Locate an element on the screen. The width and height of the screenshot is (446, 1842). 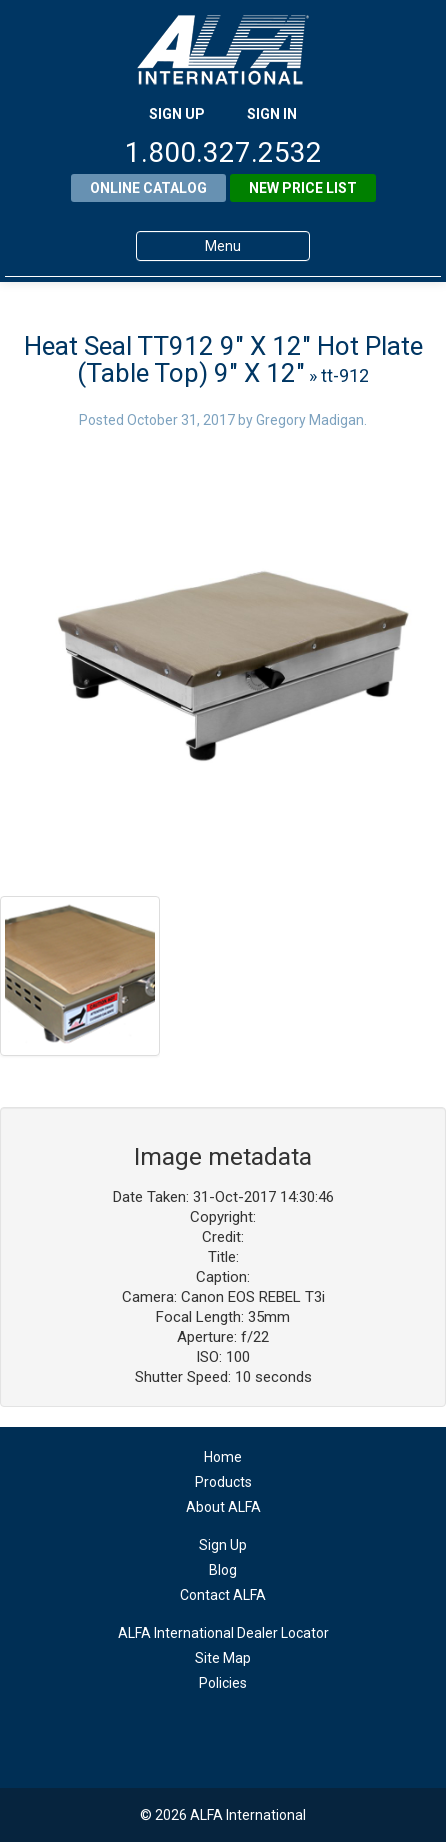
Site Map is located at coordinates (223, 1658).